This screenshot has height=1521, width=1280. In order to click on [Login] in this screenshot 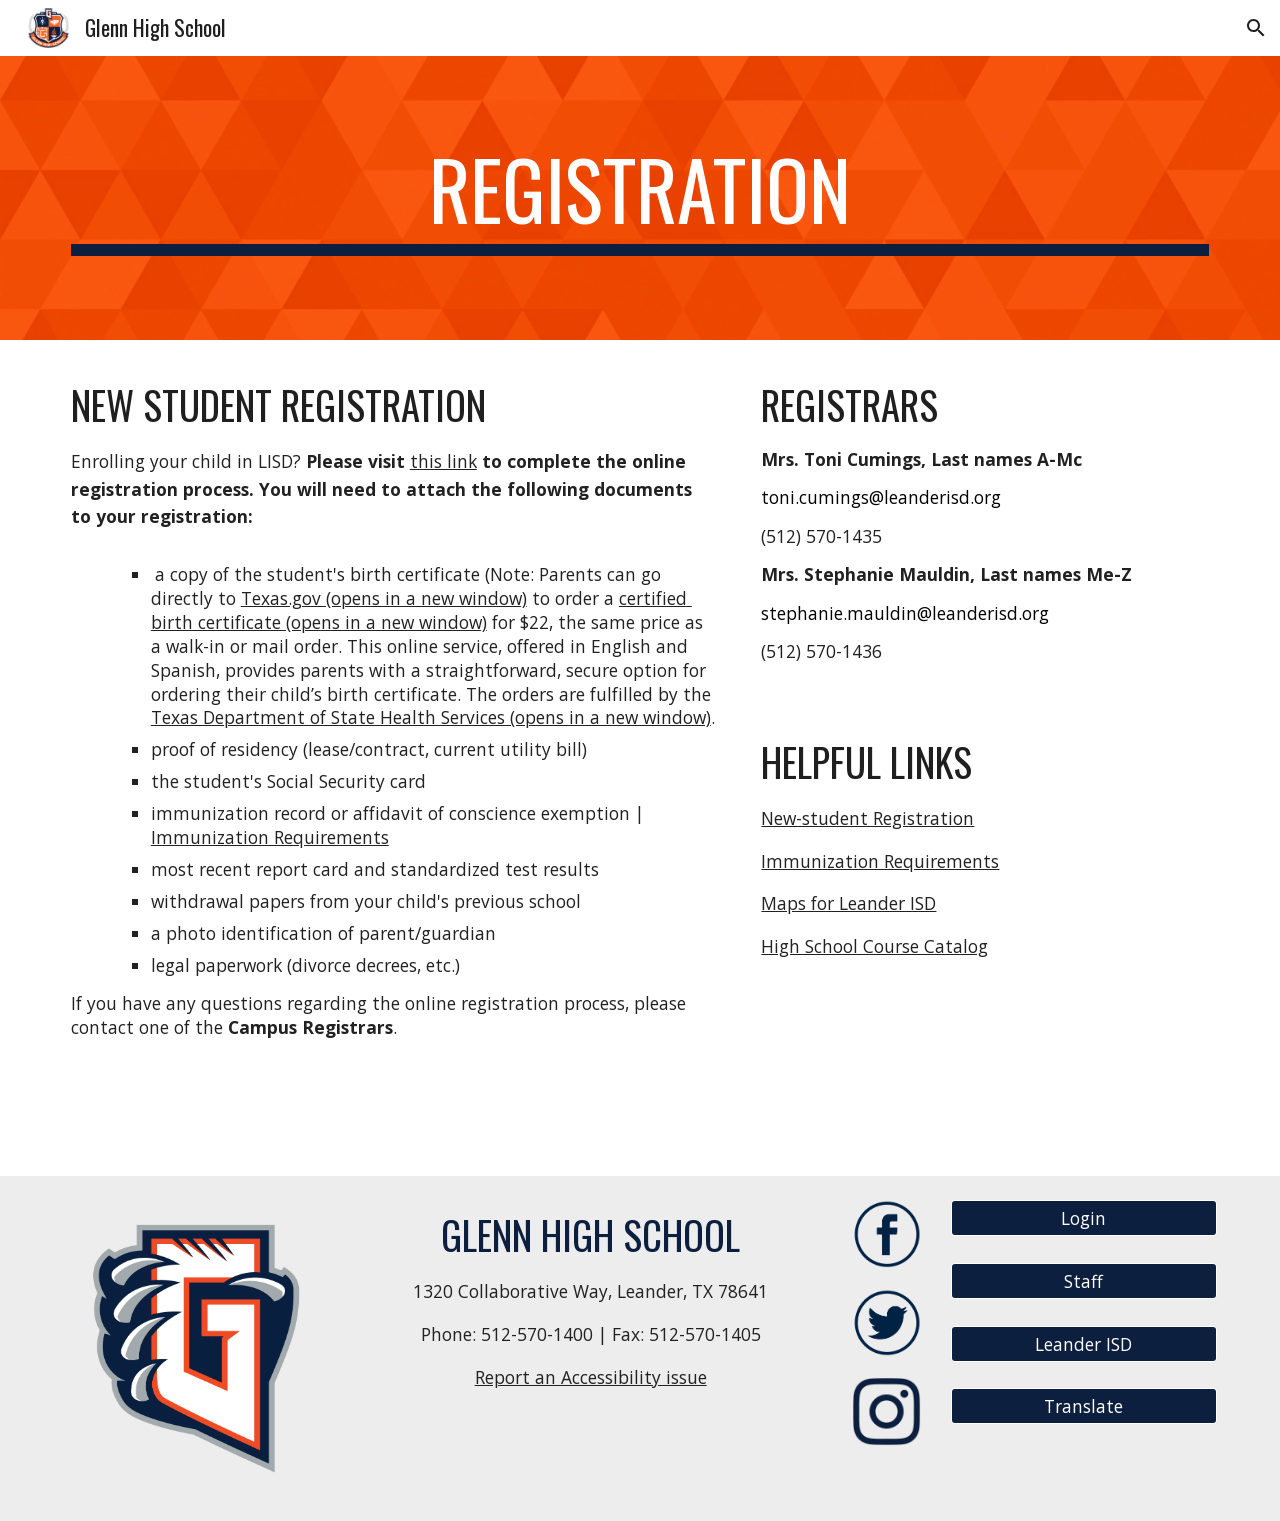, I will do `click(1084, 1218)`.